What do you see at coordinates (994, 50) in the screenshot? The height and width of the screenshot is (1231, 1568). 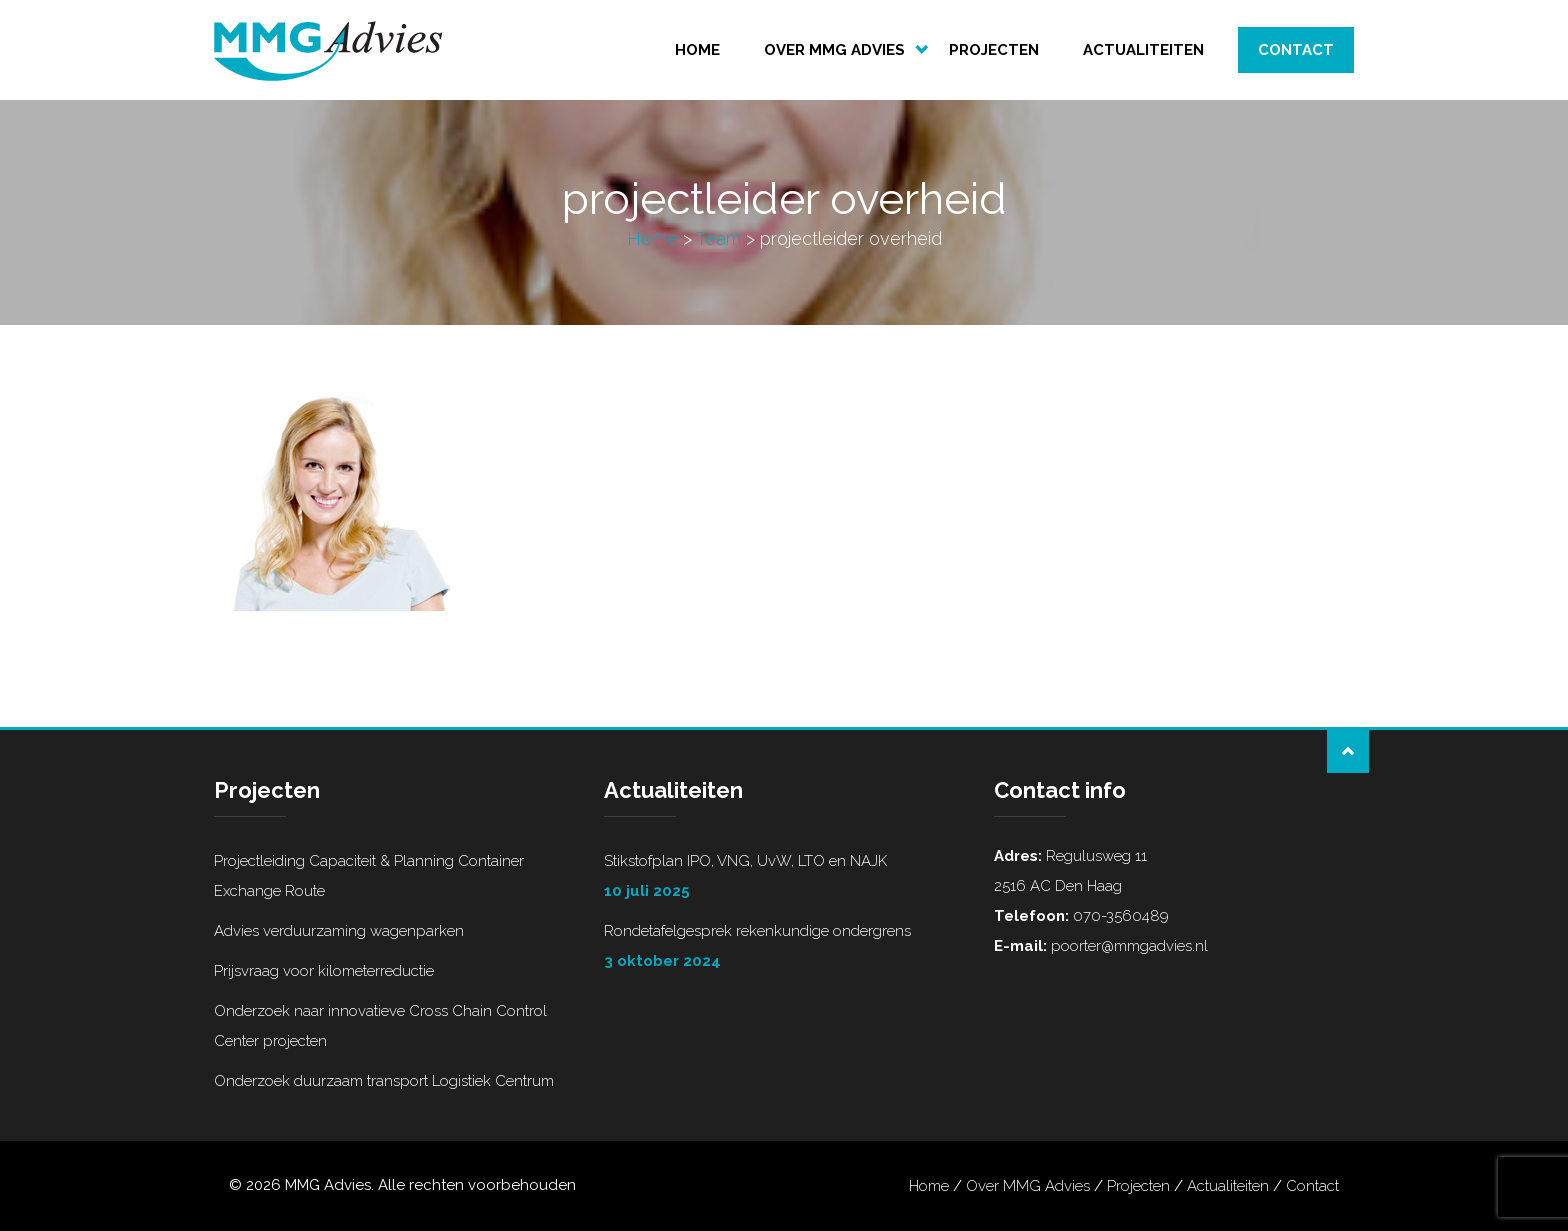 I see `Projecten` at bounding box center [994, 50].